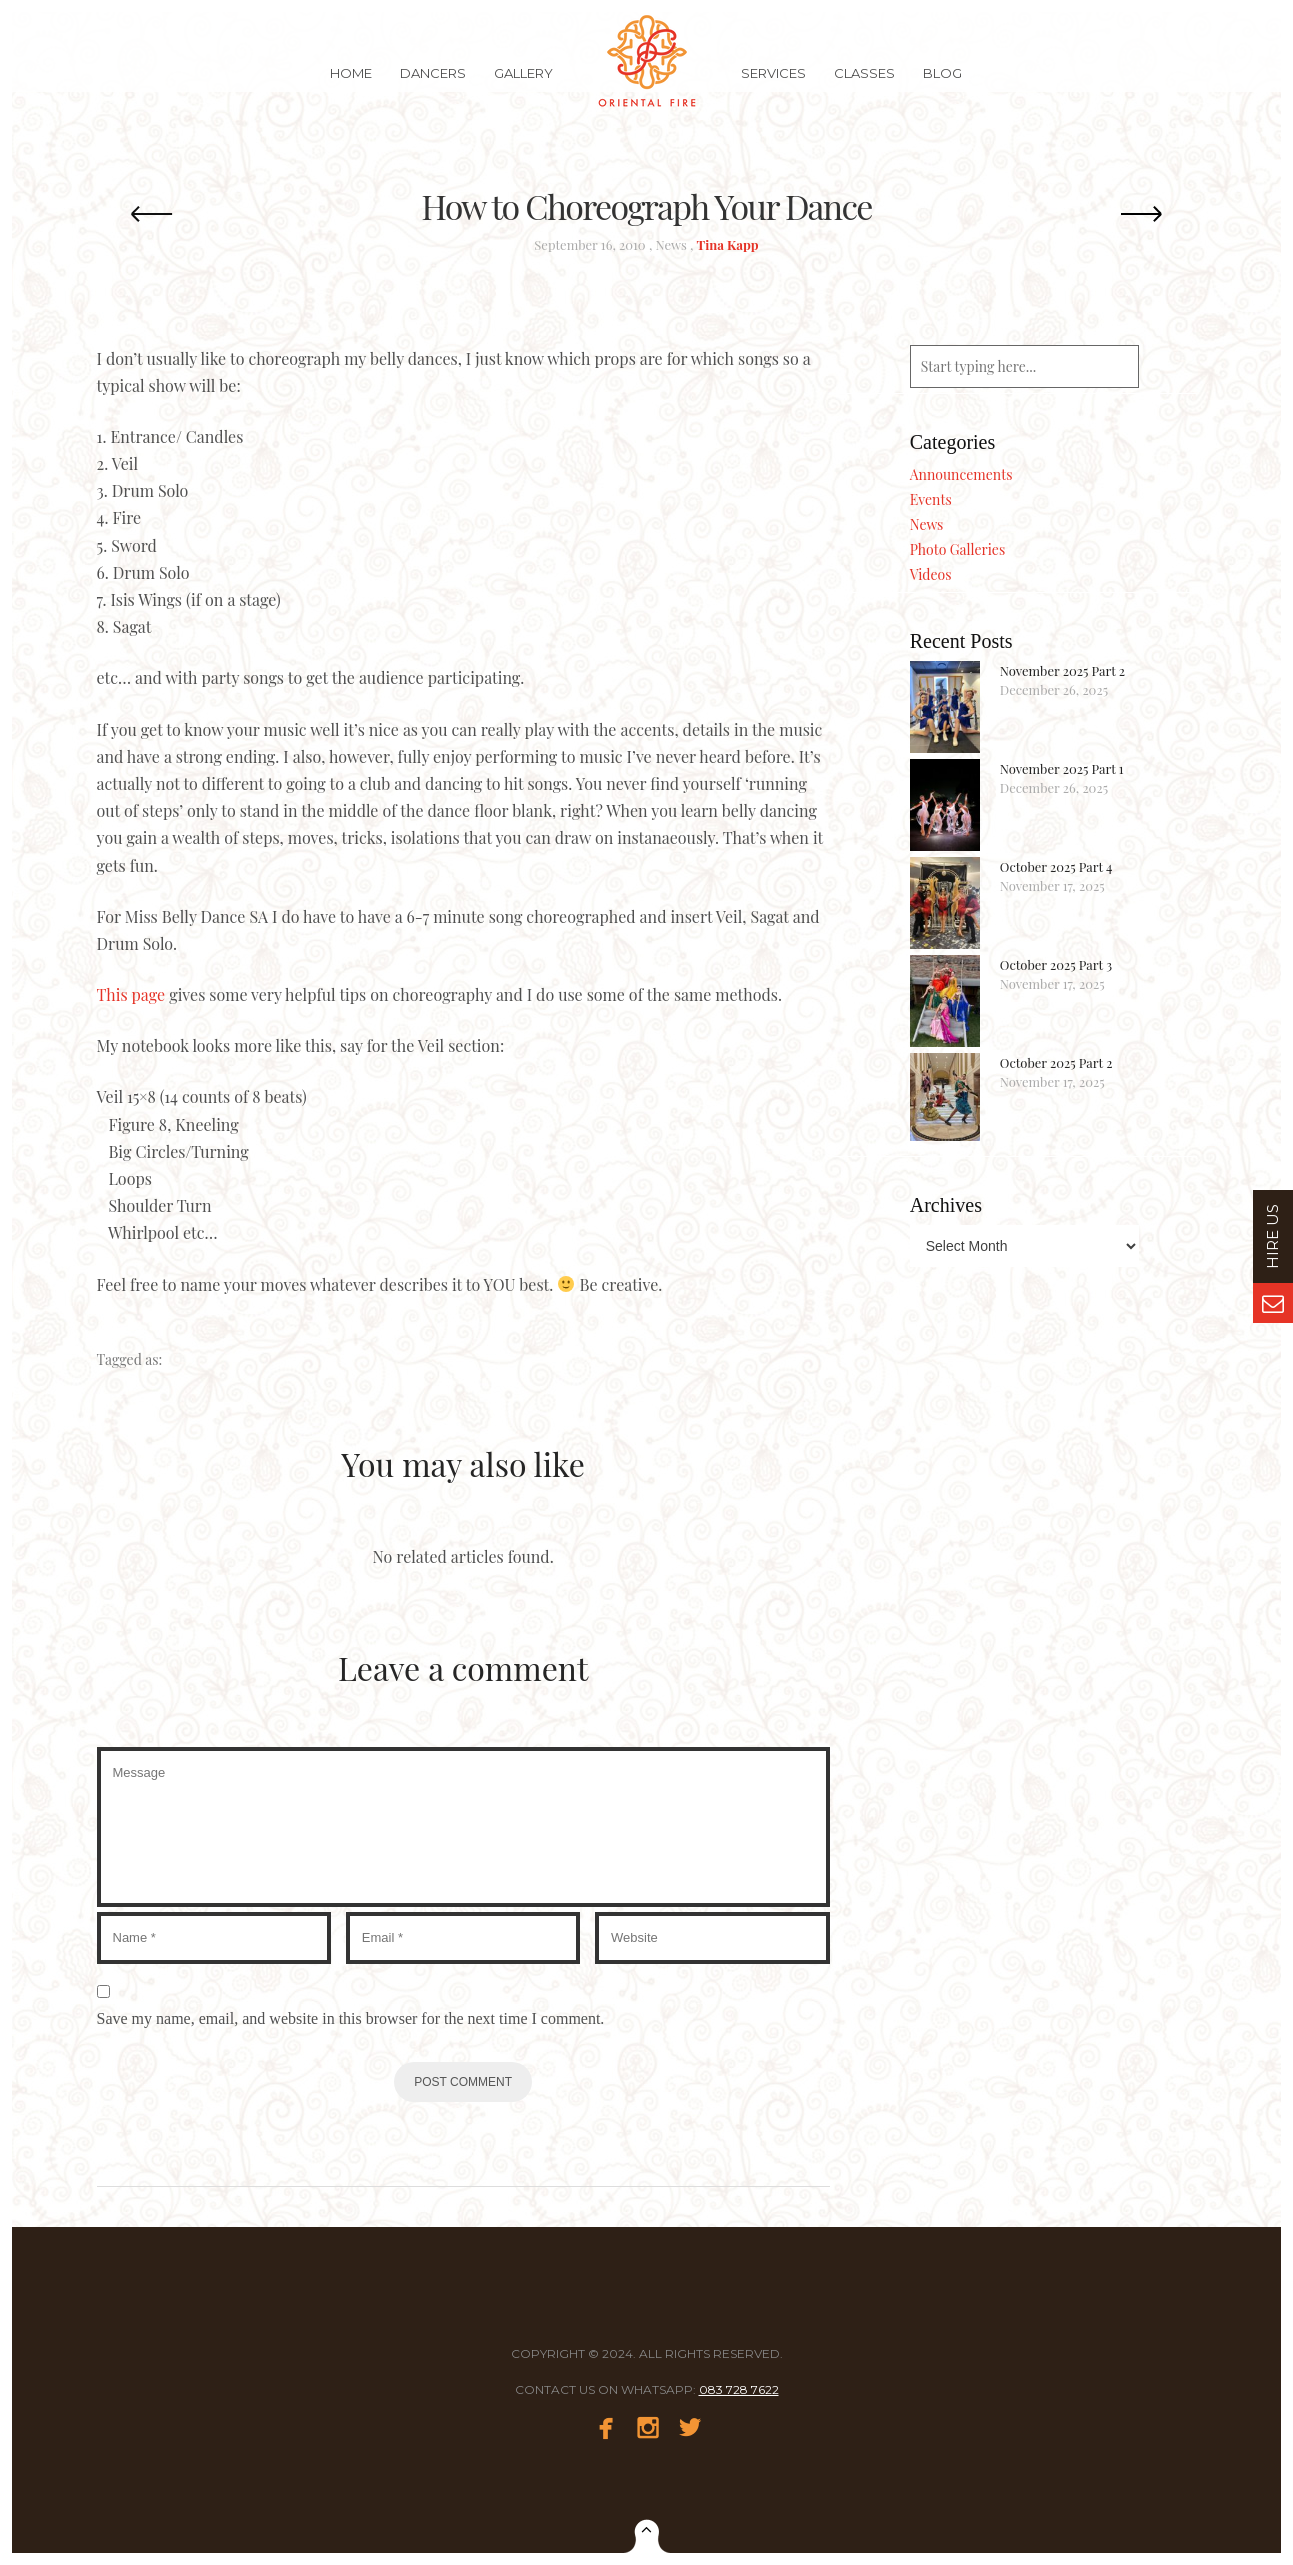 This screenshot has width=1293, height=2565. Describe the element at coordinates (433, 84) in the screenshot. I see `Dancers` at that location.